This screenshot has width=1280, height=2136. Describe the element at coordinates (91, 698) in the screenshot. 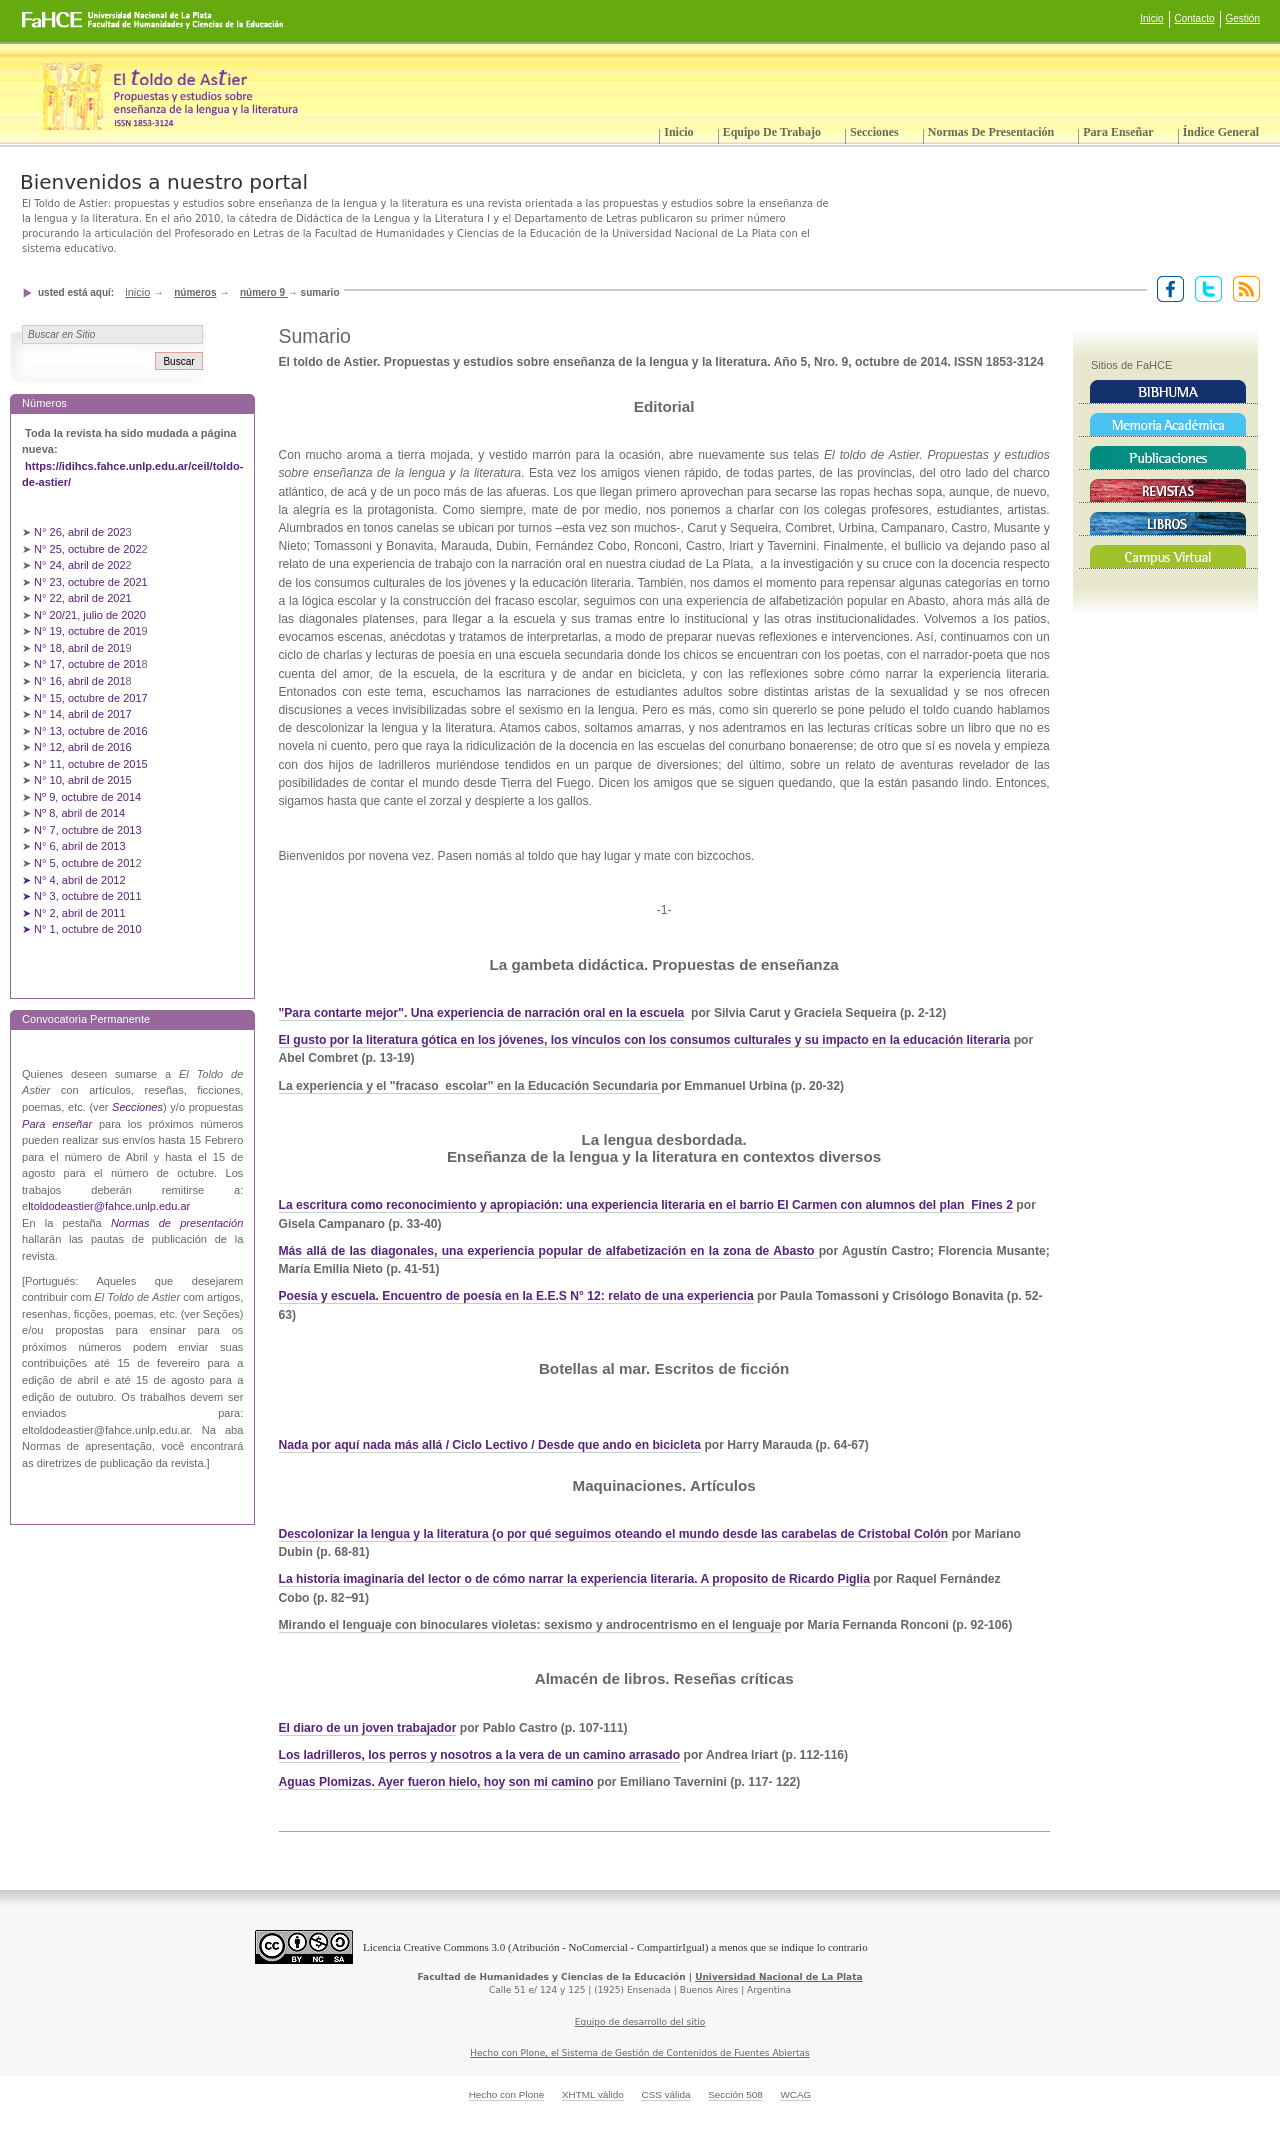

I see `N° 15, octubre de 2017` at that location.